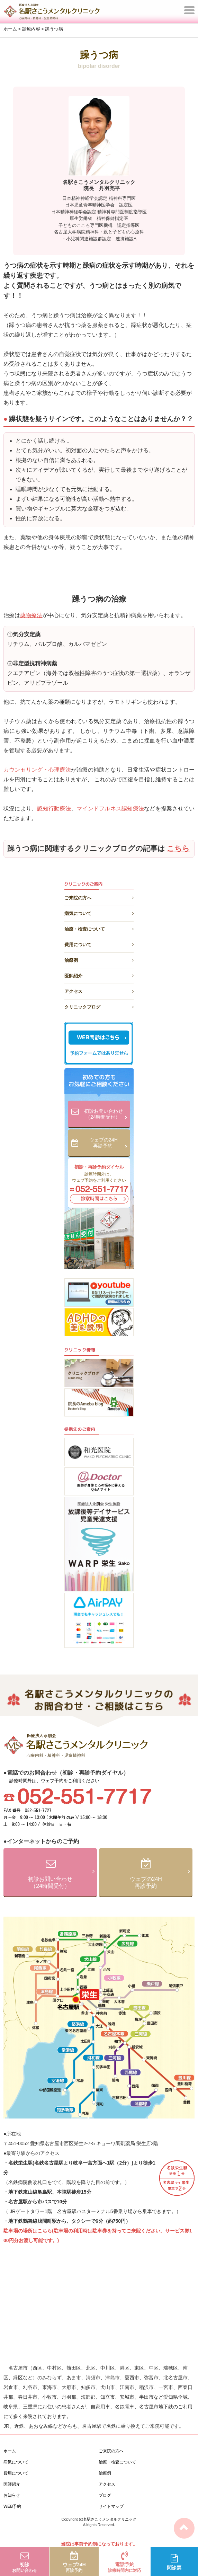  I want to click on 認知行動療法, so click(54, 808).